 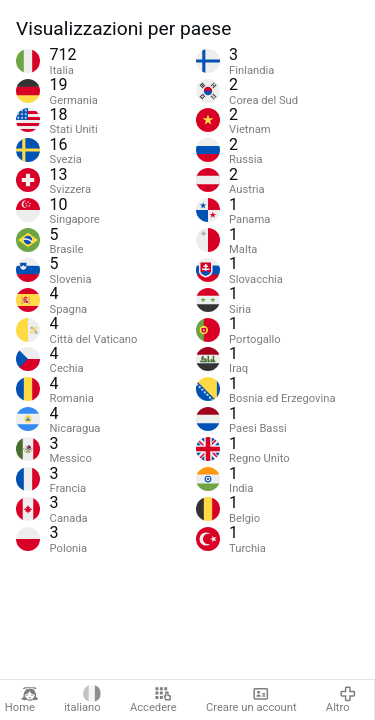 I want to click on italiano, so click(x=82, y=700).